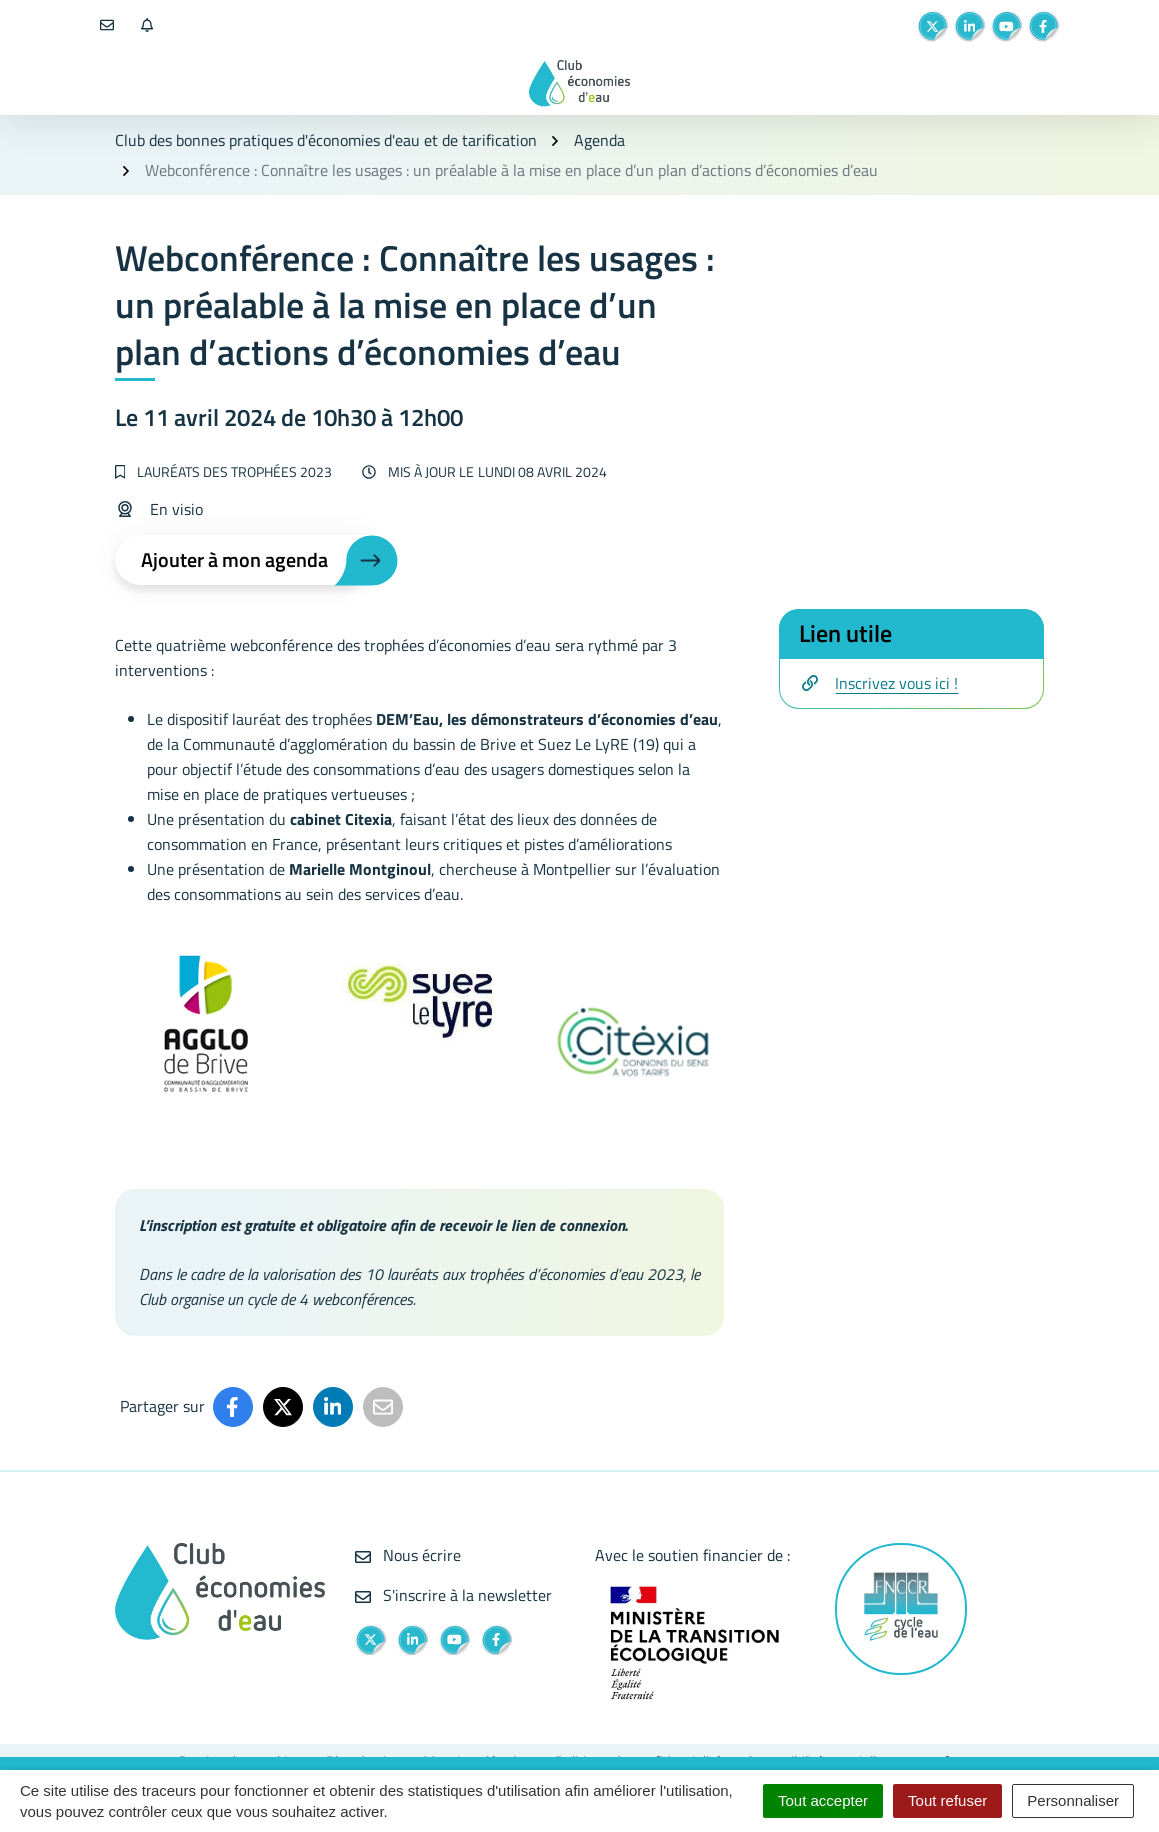  What do you see at coordinates (453, 1595) in the screenshot?
I see `S'inscrire à la newsletter` at bounding box center [453, 1595].